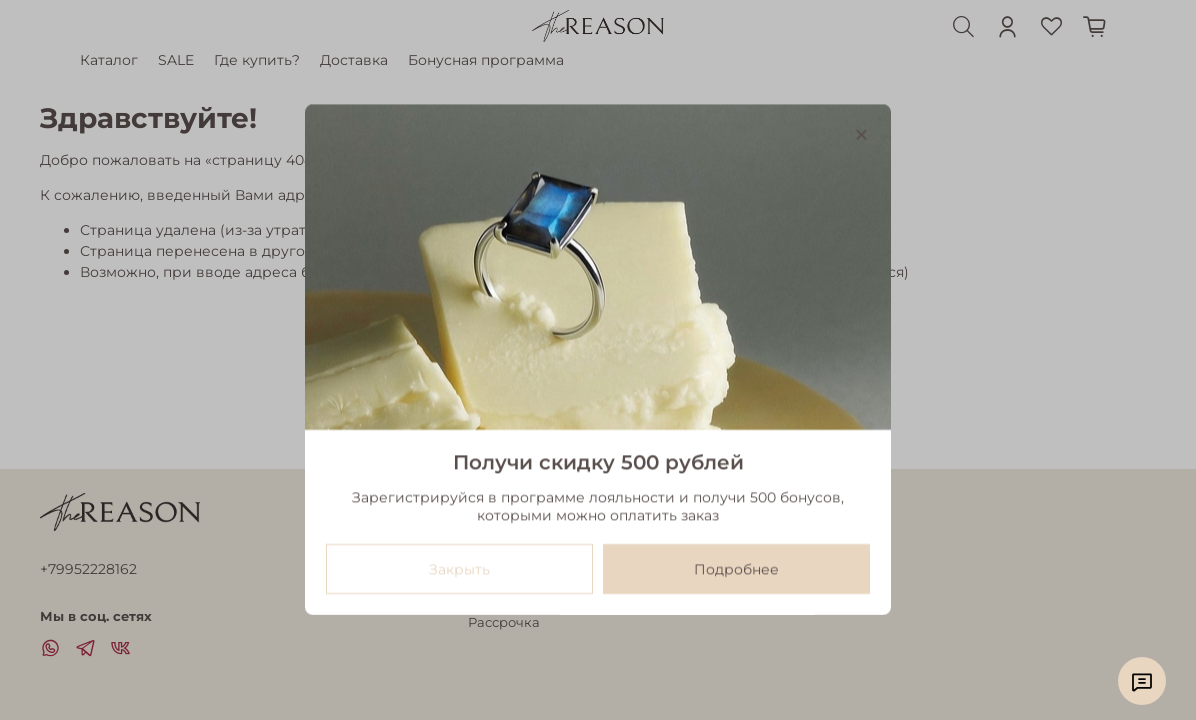 The width and height of the screenshot is (1196, 720). What do you see at coordinates (736, 570) in the screenshot?
I see `Подробнее` at bounding box center [736, 570].